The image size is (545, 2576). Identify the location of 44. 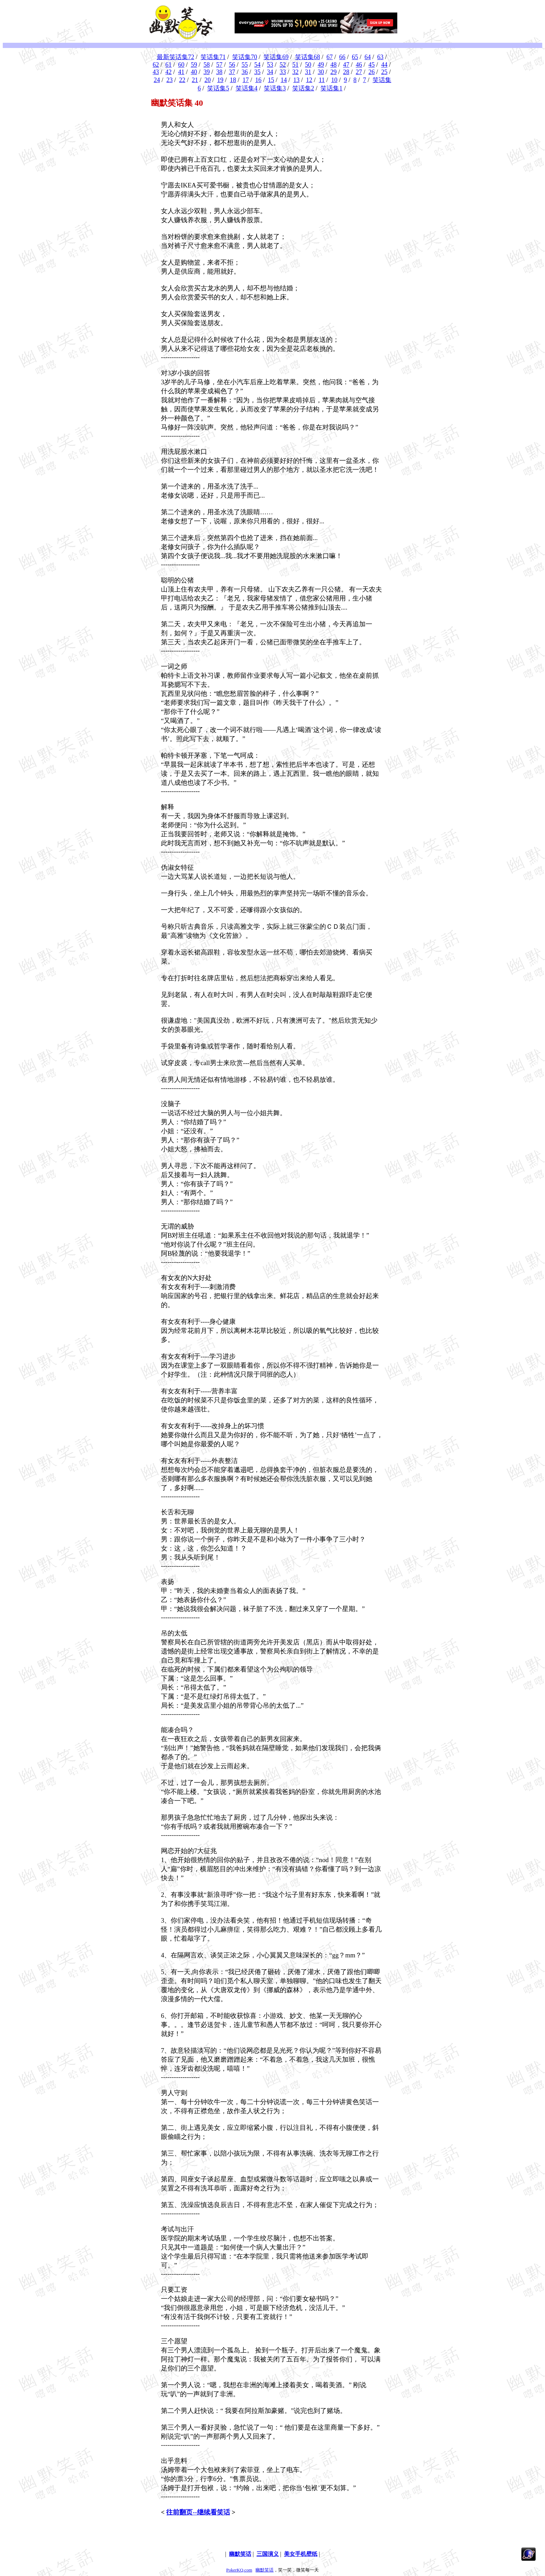
(384, 64).